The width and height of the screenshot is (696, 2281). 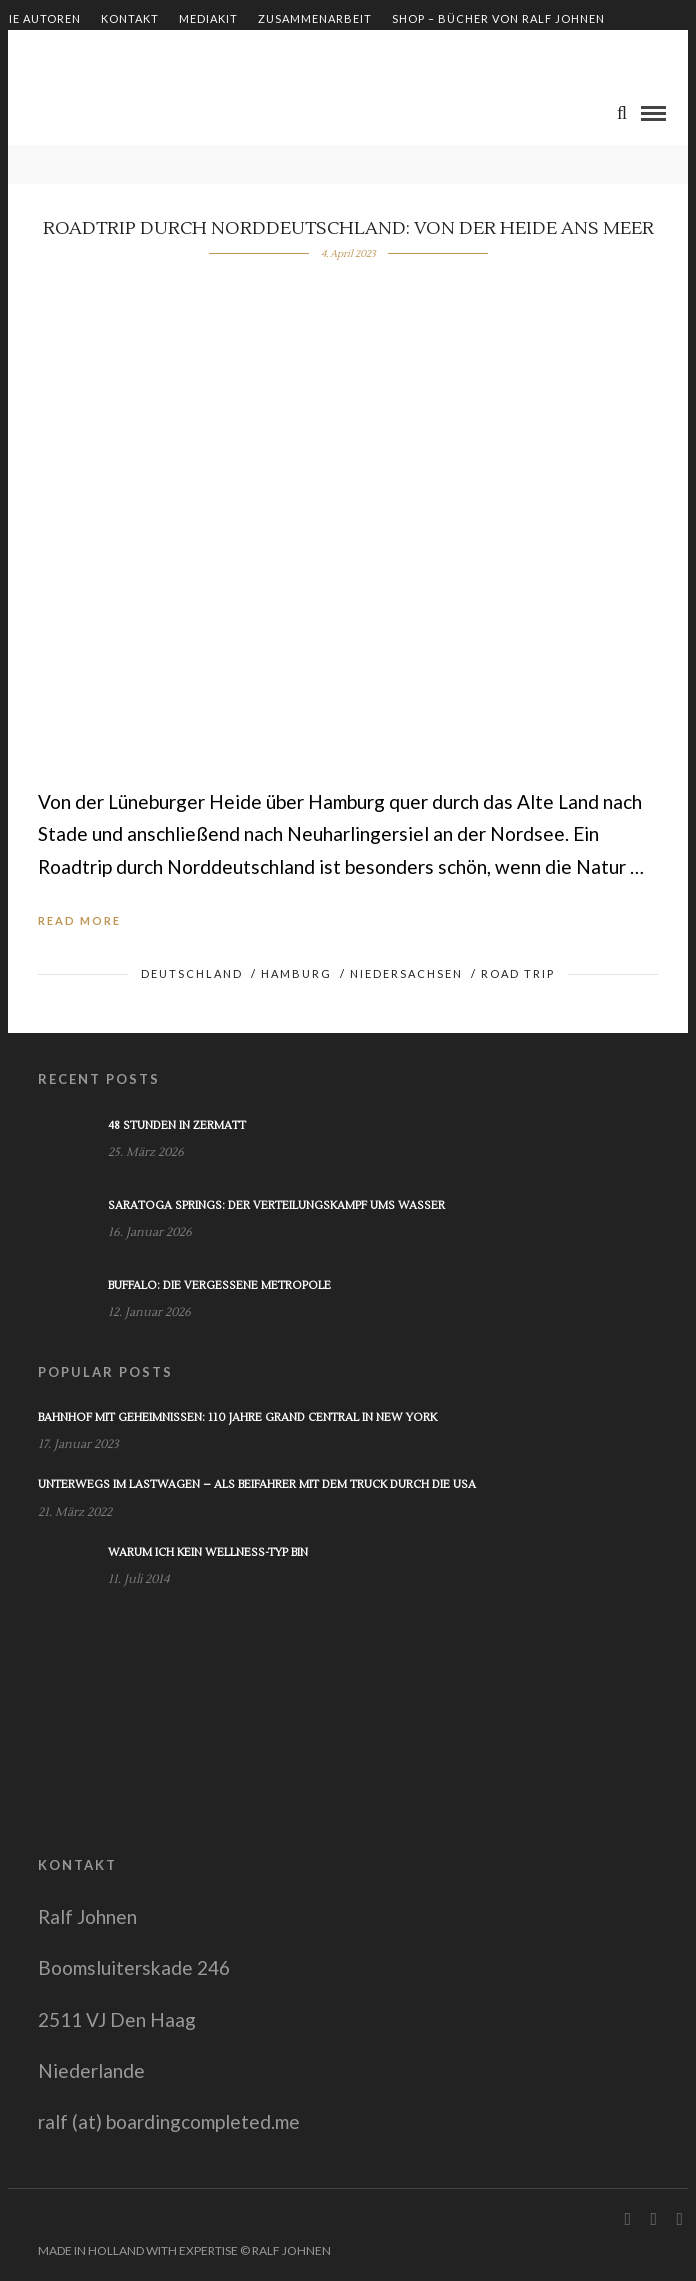 I want to click on Roadtrip durch Norddeutschland: von der Heide ans Meer, so click(x=348, y=228).